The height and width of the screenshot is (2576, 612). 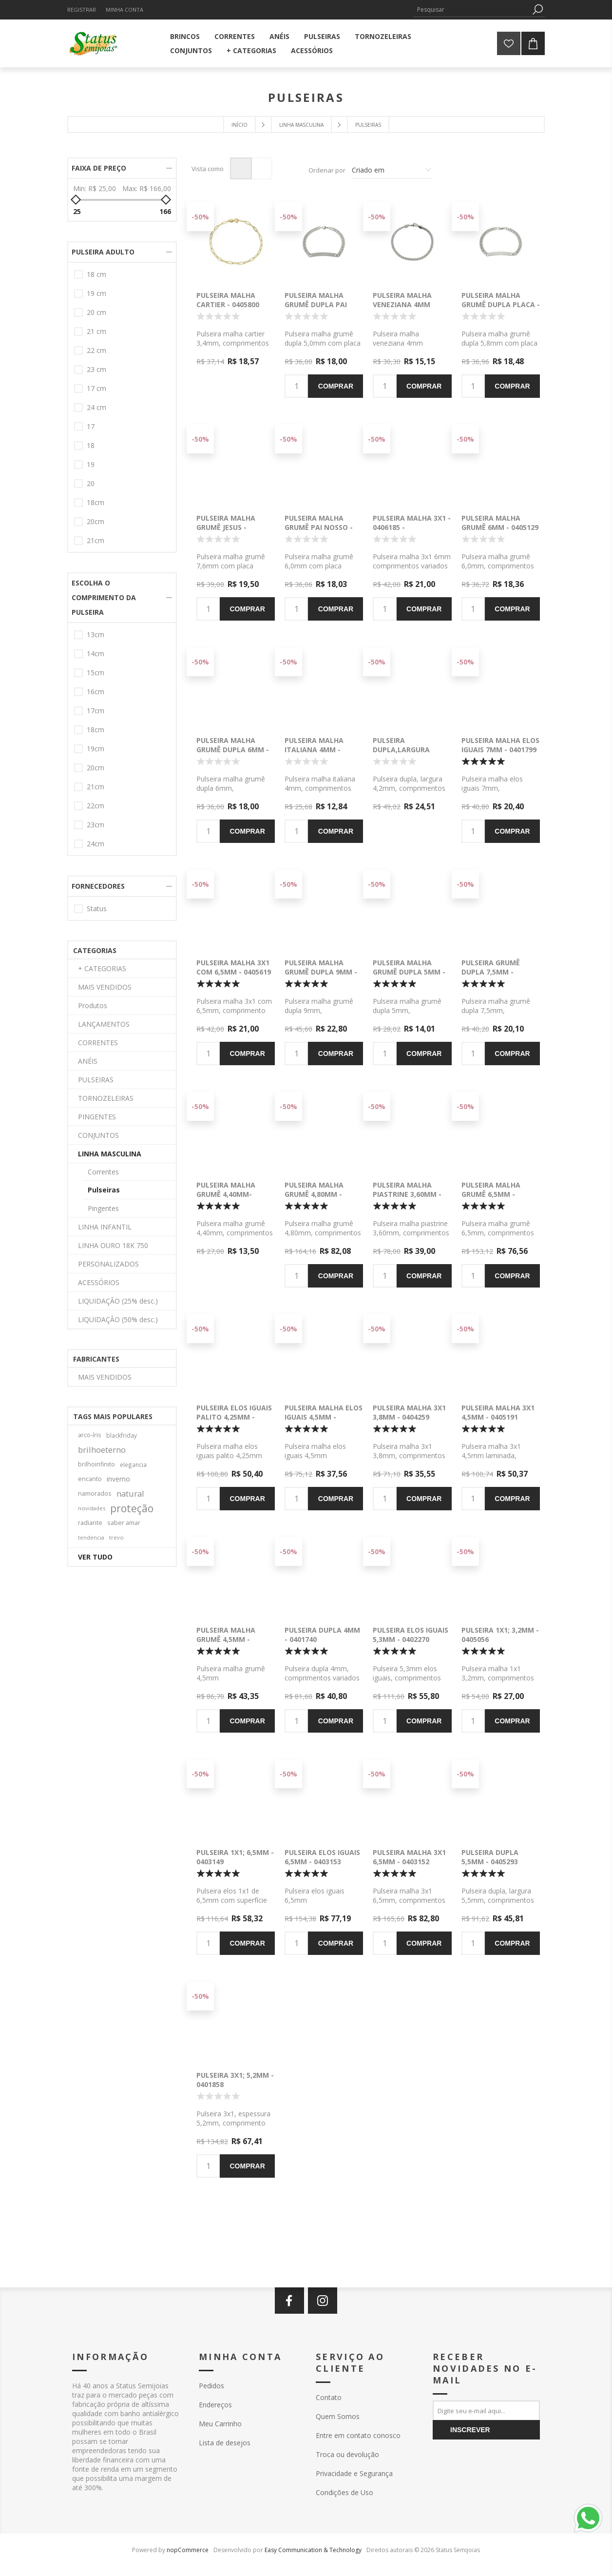 I want to click on 18, so click(x=91, y=445).